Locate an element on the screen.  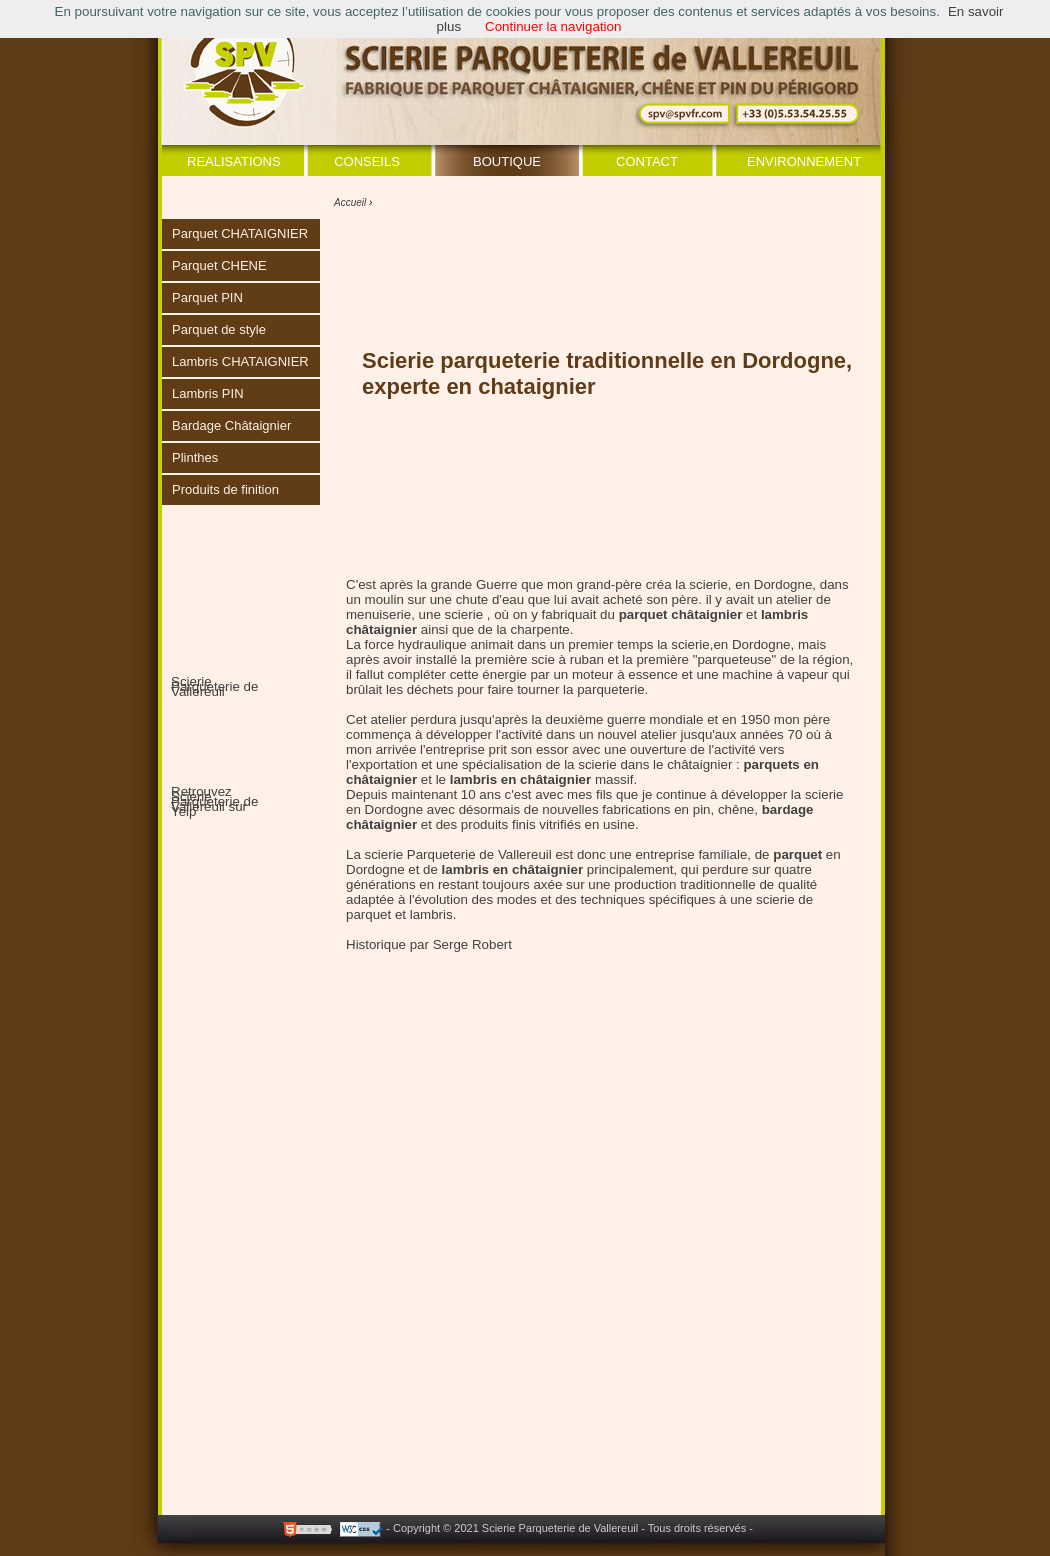
Lambris CHATAIGNIER is located at coordinates (240, 361).